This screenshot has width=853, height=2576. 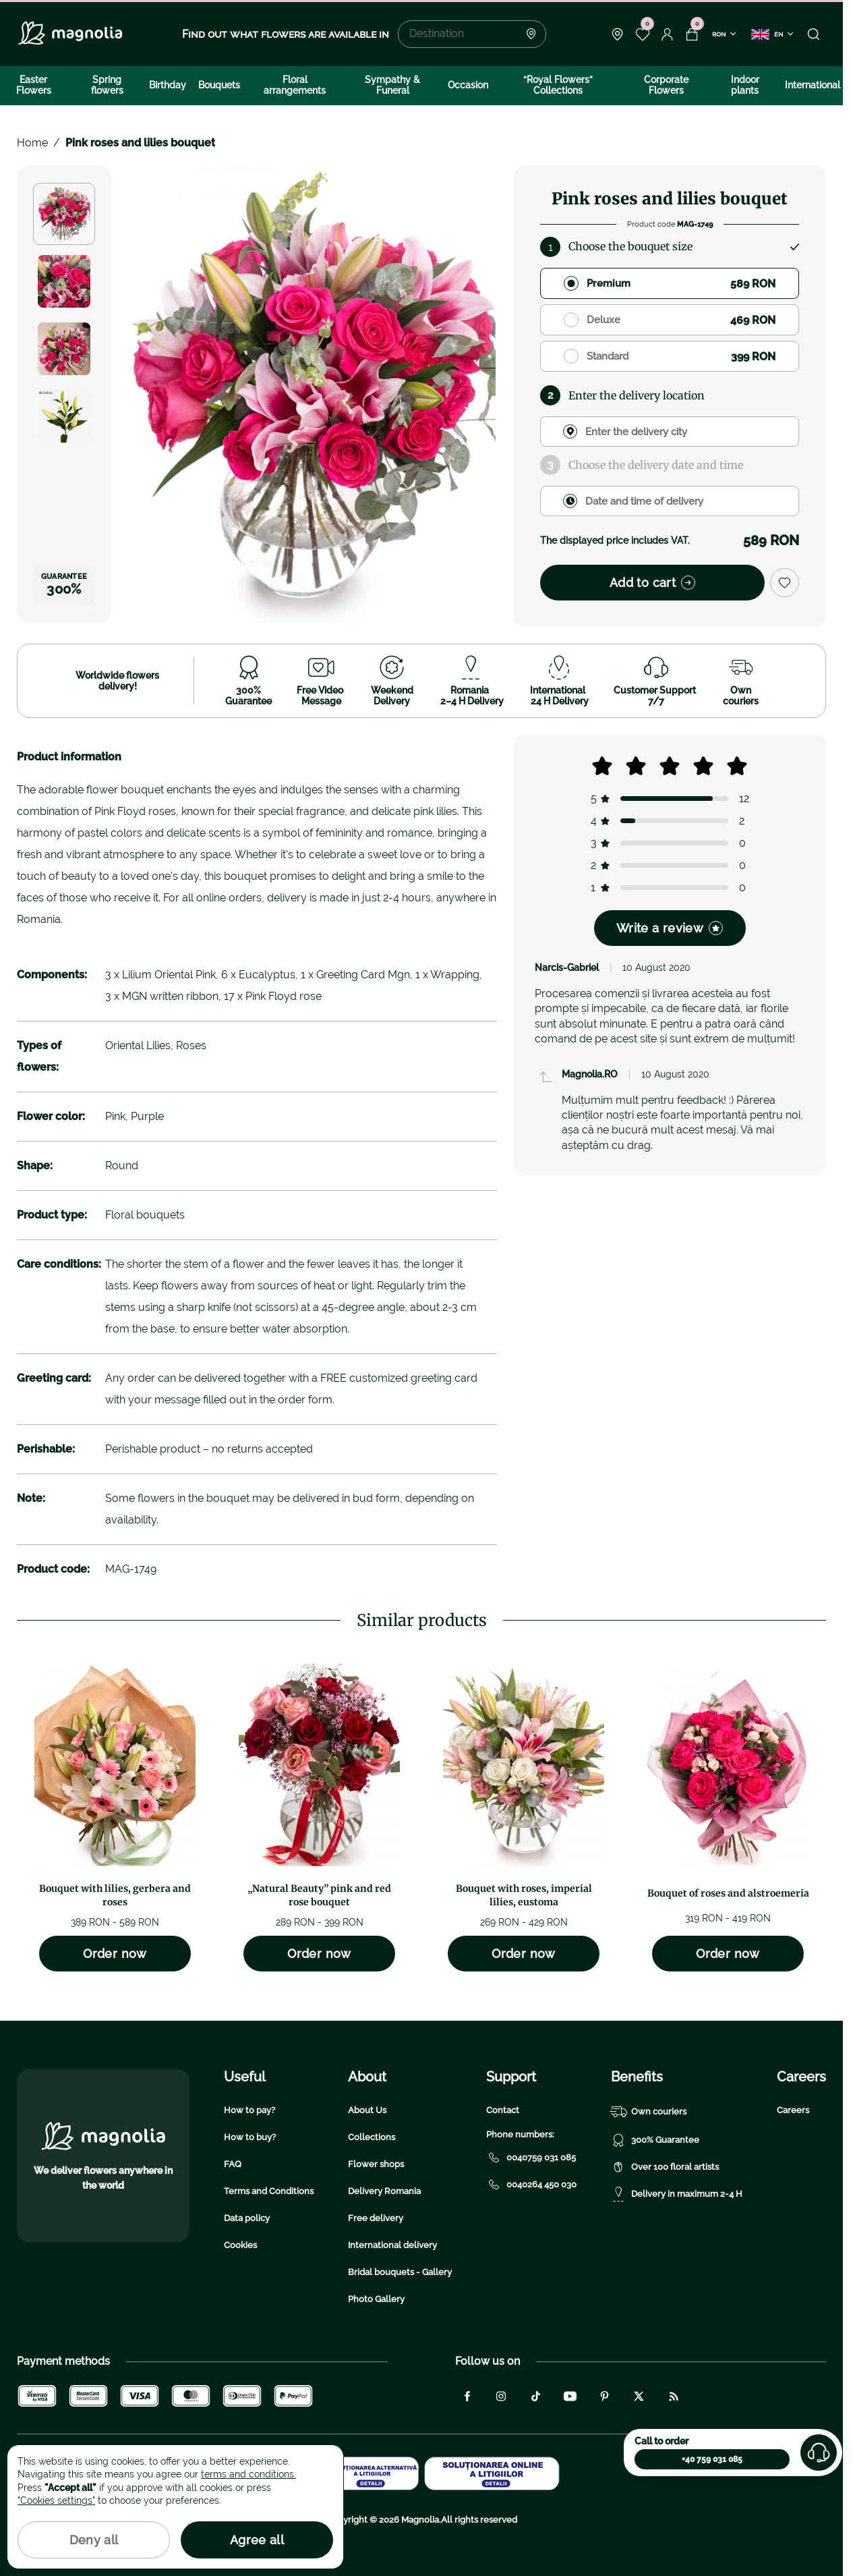 I want to click on "Cookies settings", so click(x=56, y=2500).